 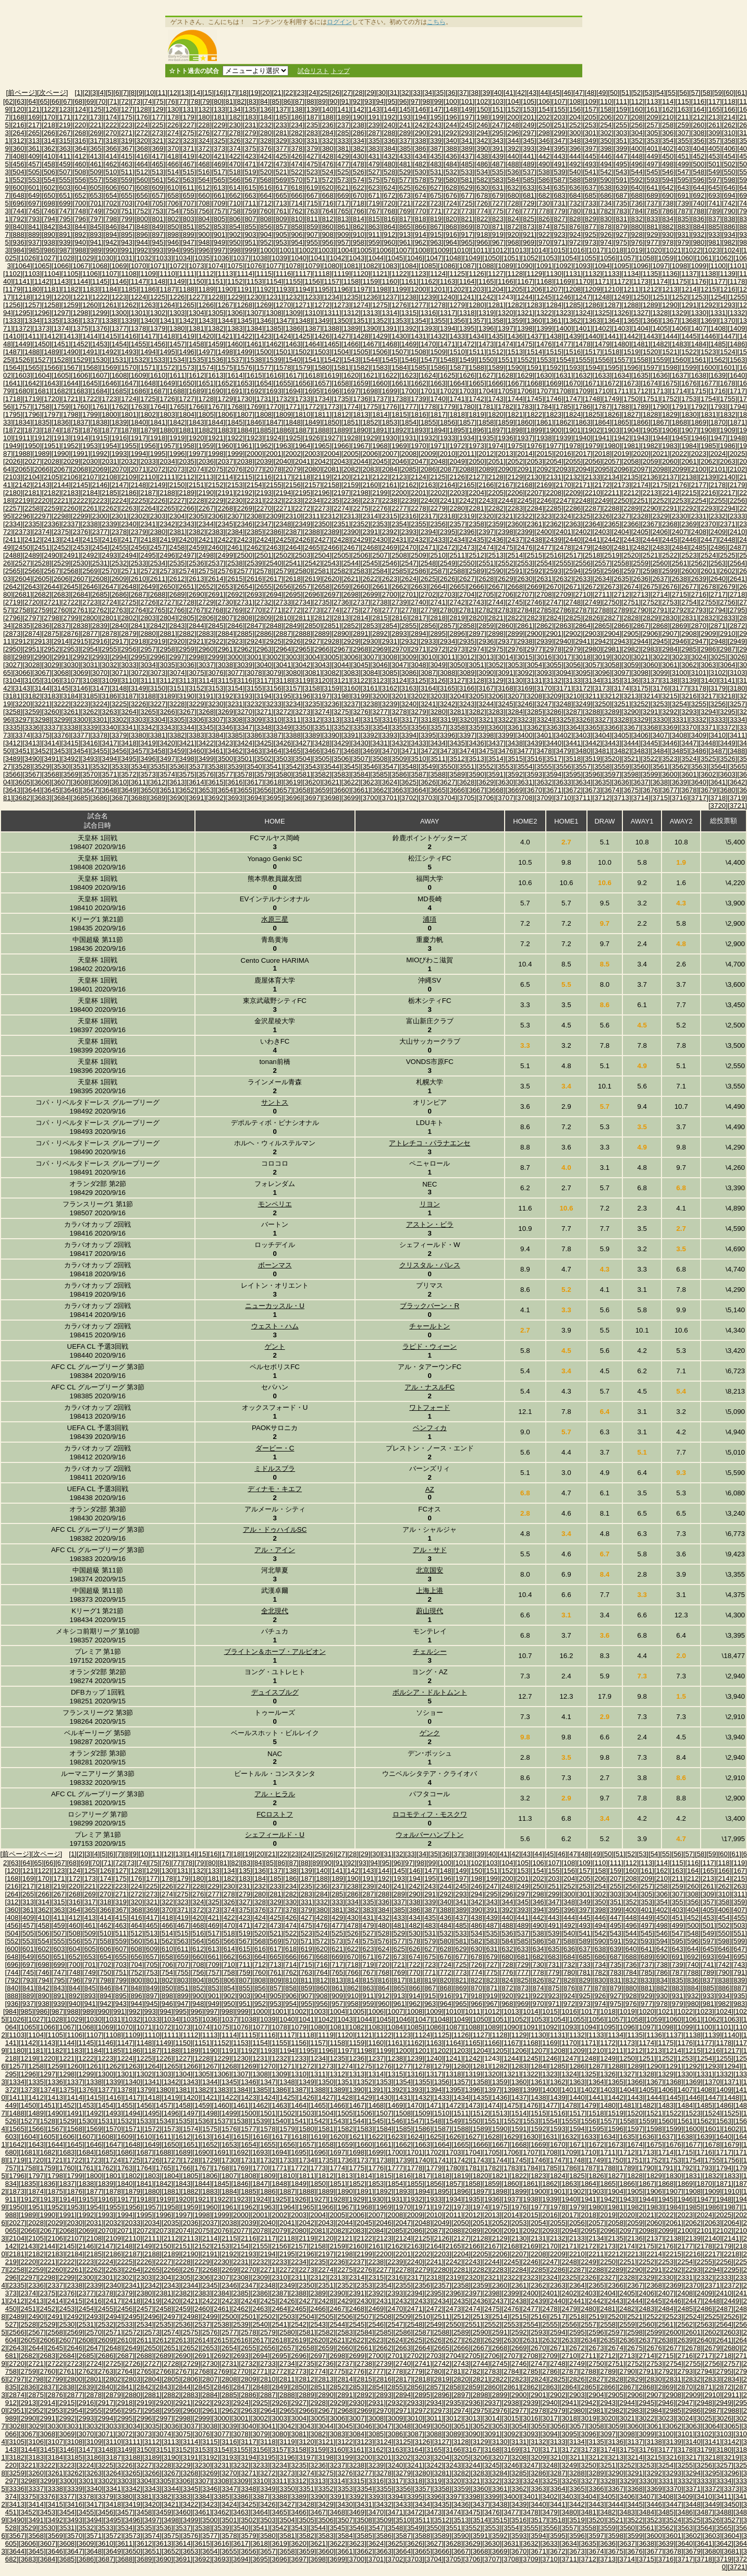 What do you see at coordinates (496, 539) in the screenshot?
I see `[2436]` at bounding box center [496, 539].